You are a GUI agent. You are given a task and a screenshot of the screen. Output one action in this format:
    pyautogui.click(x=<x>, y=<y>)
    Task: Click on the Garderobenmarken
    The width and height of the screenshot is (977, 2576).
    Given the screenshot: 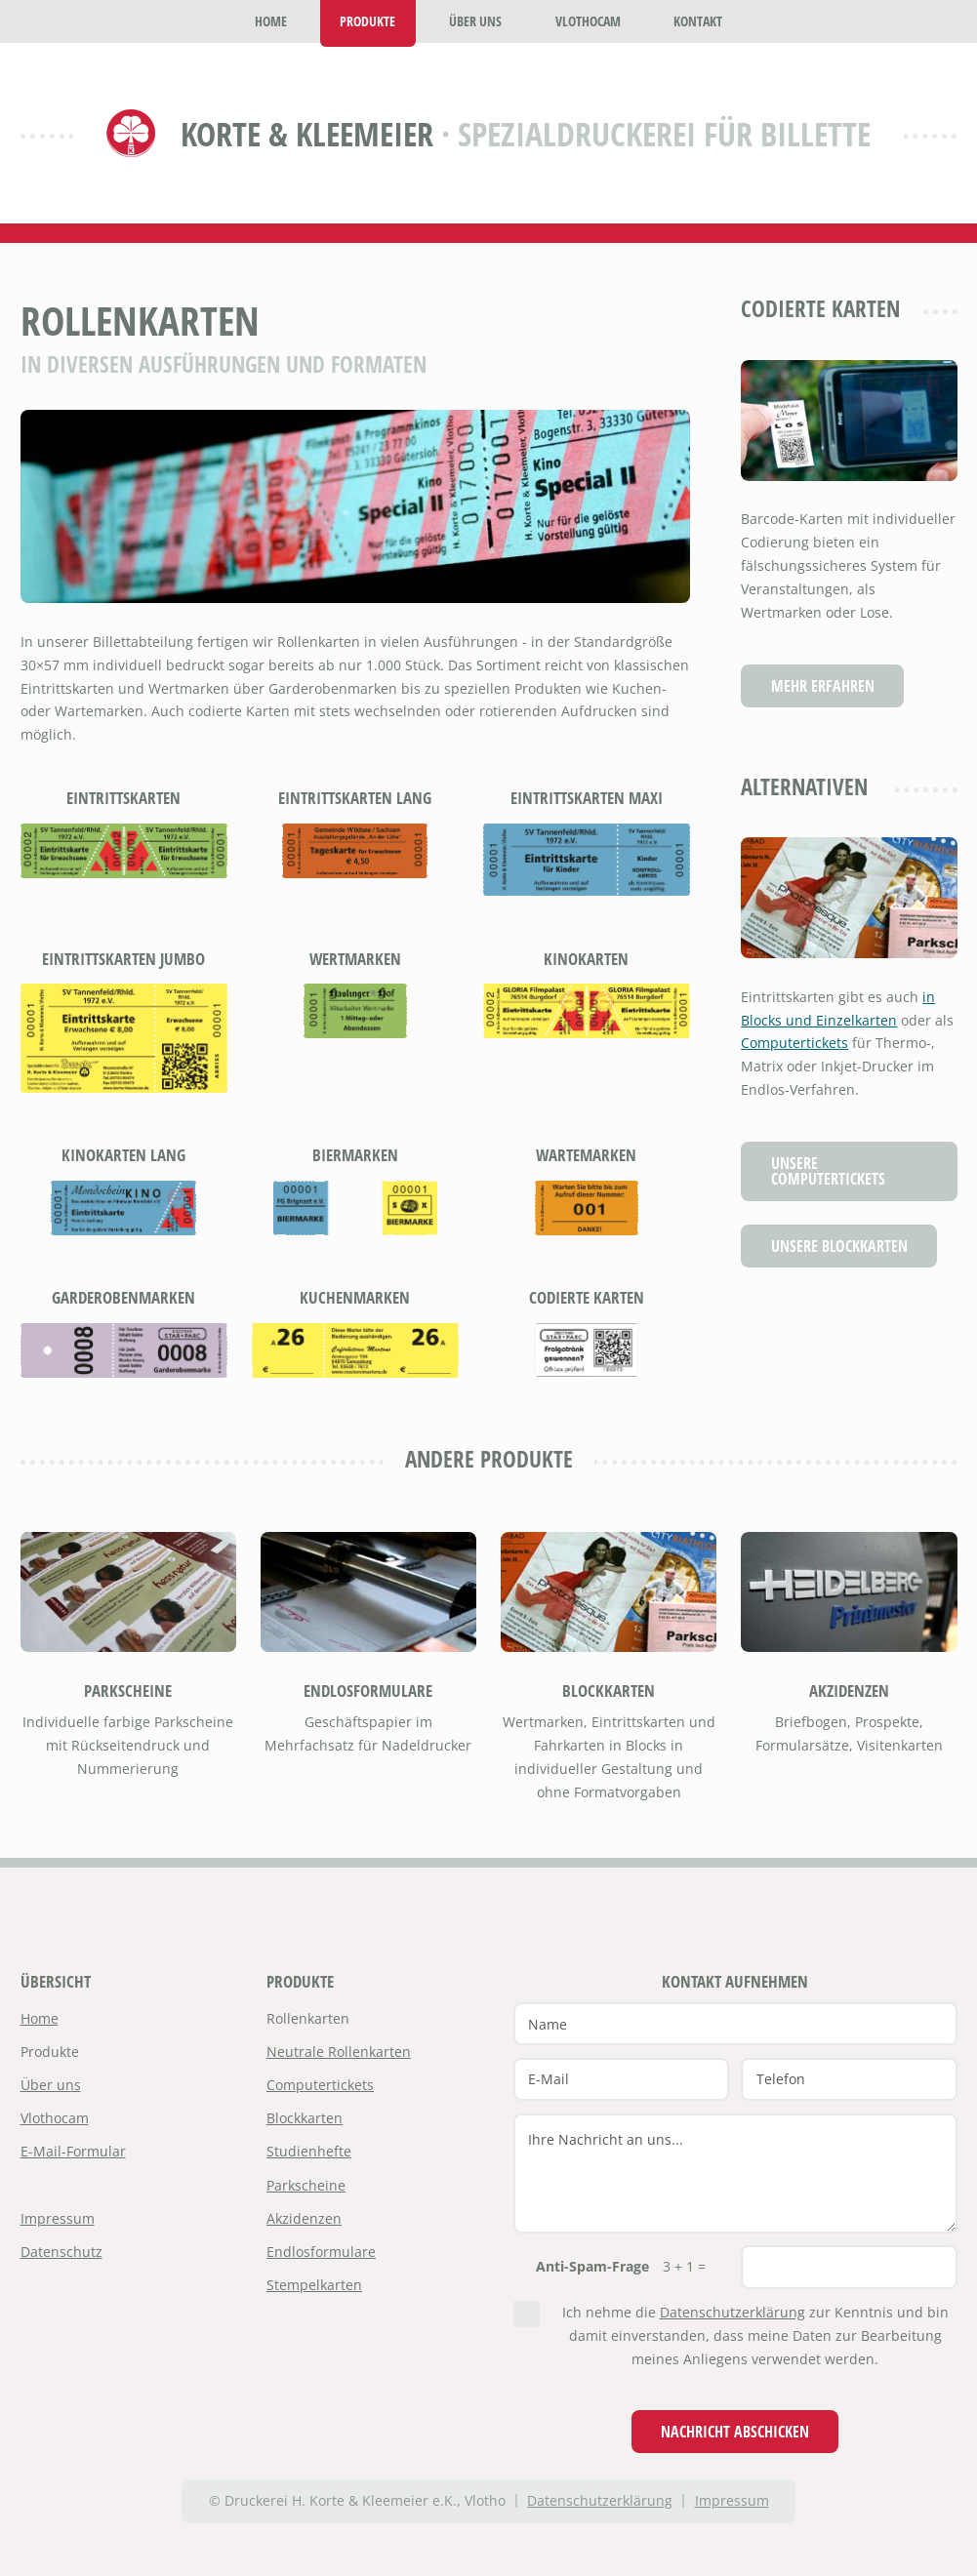 What is the action you would take?
    pyautogui.click(x=123, y=1297)
    